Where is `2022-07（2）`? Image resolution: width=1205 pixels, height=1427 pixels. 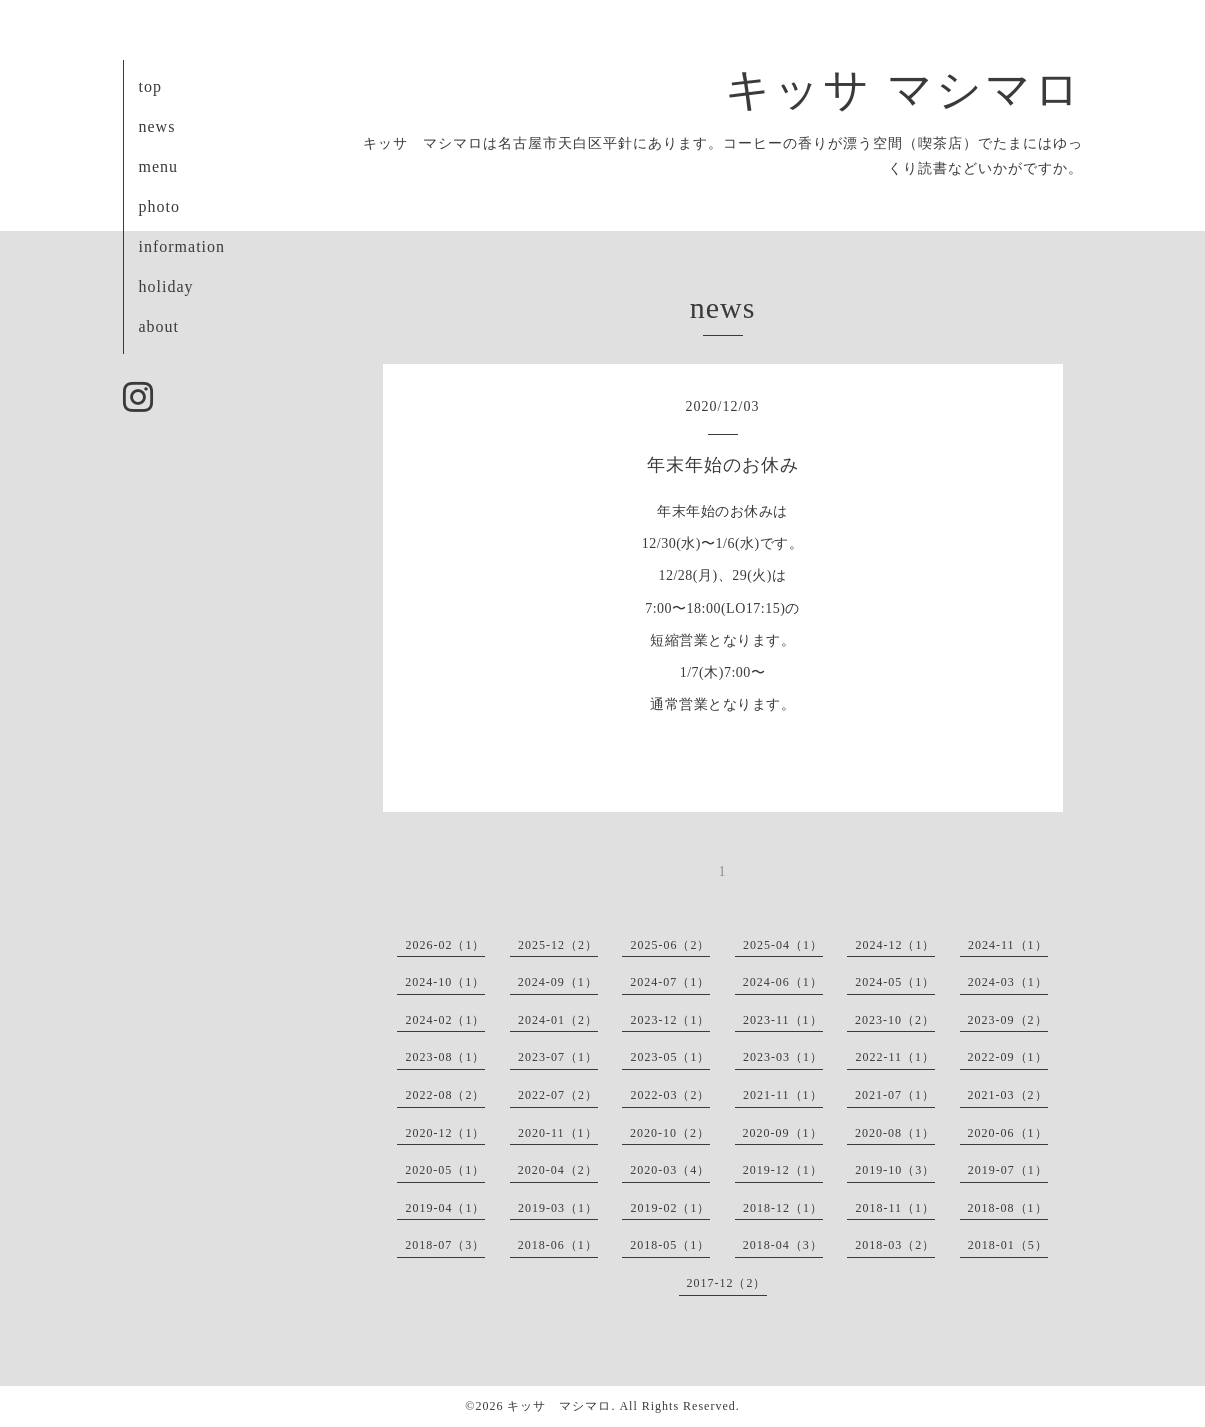
2022-07（2） is located at coordinates (558, 1095).